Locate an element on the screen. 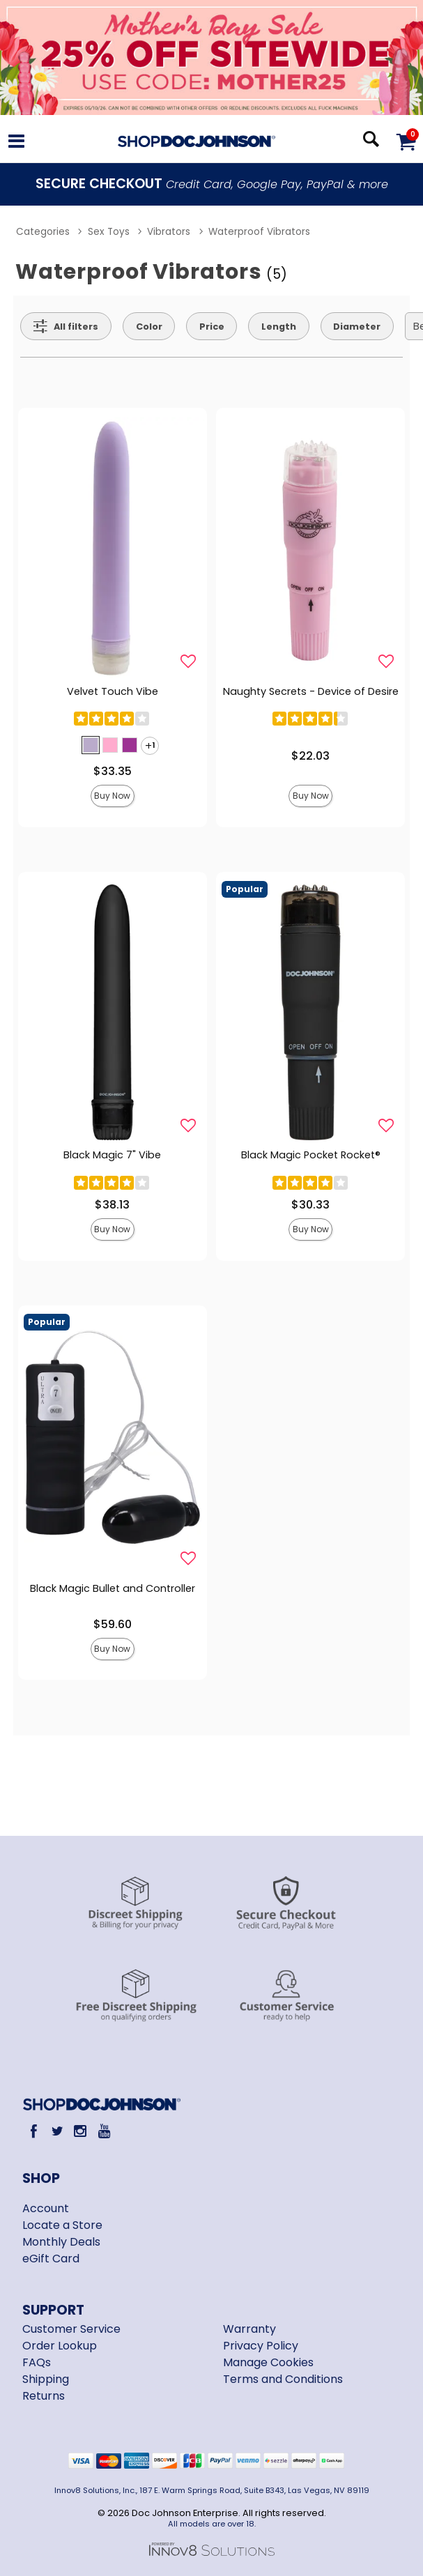 This screenshot has width=423, height=2576. Sex Toys is located at coordinates (109, 231).